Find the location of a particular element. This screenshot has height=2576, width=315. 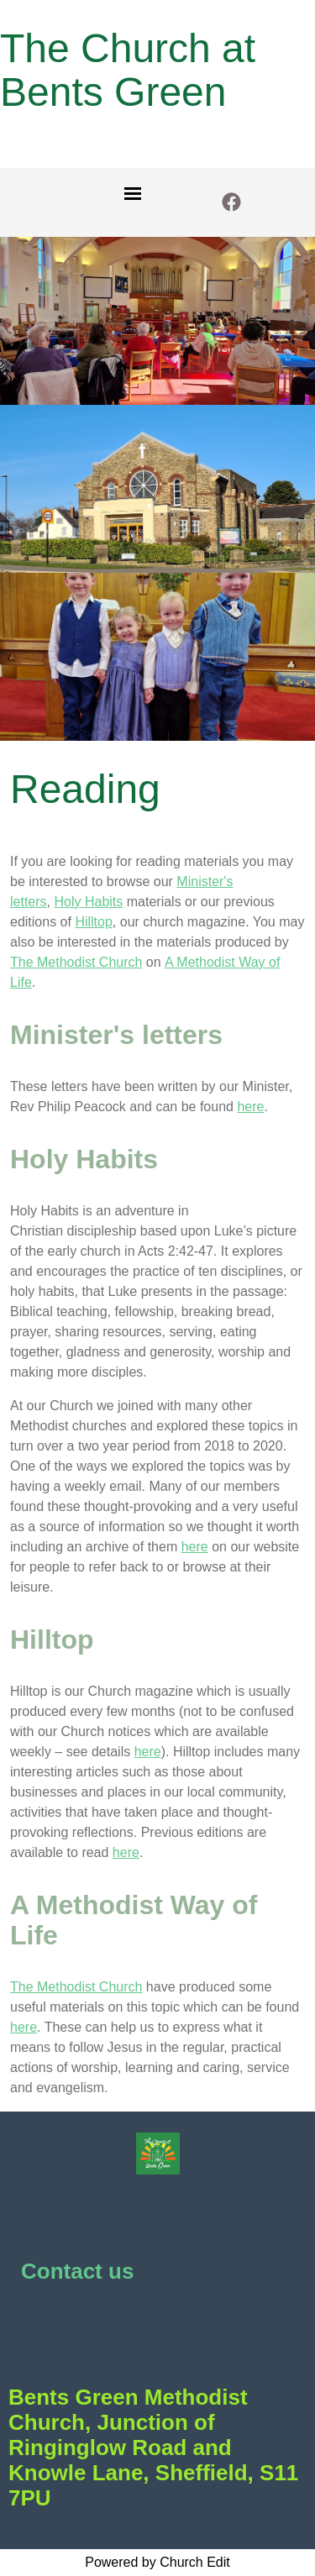

Holy Habits is located at coordinates (88, 902).